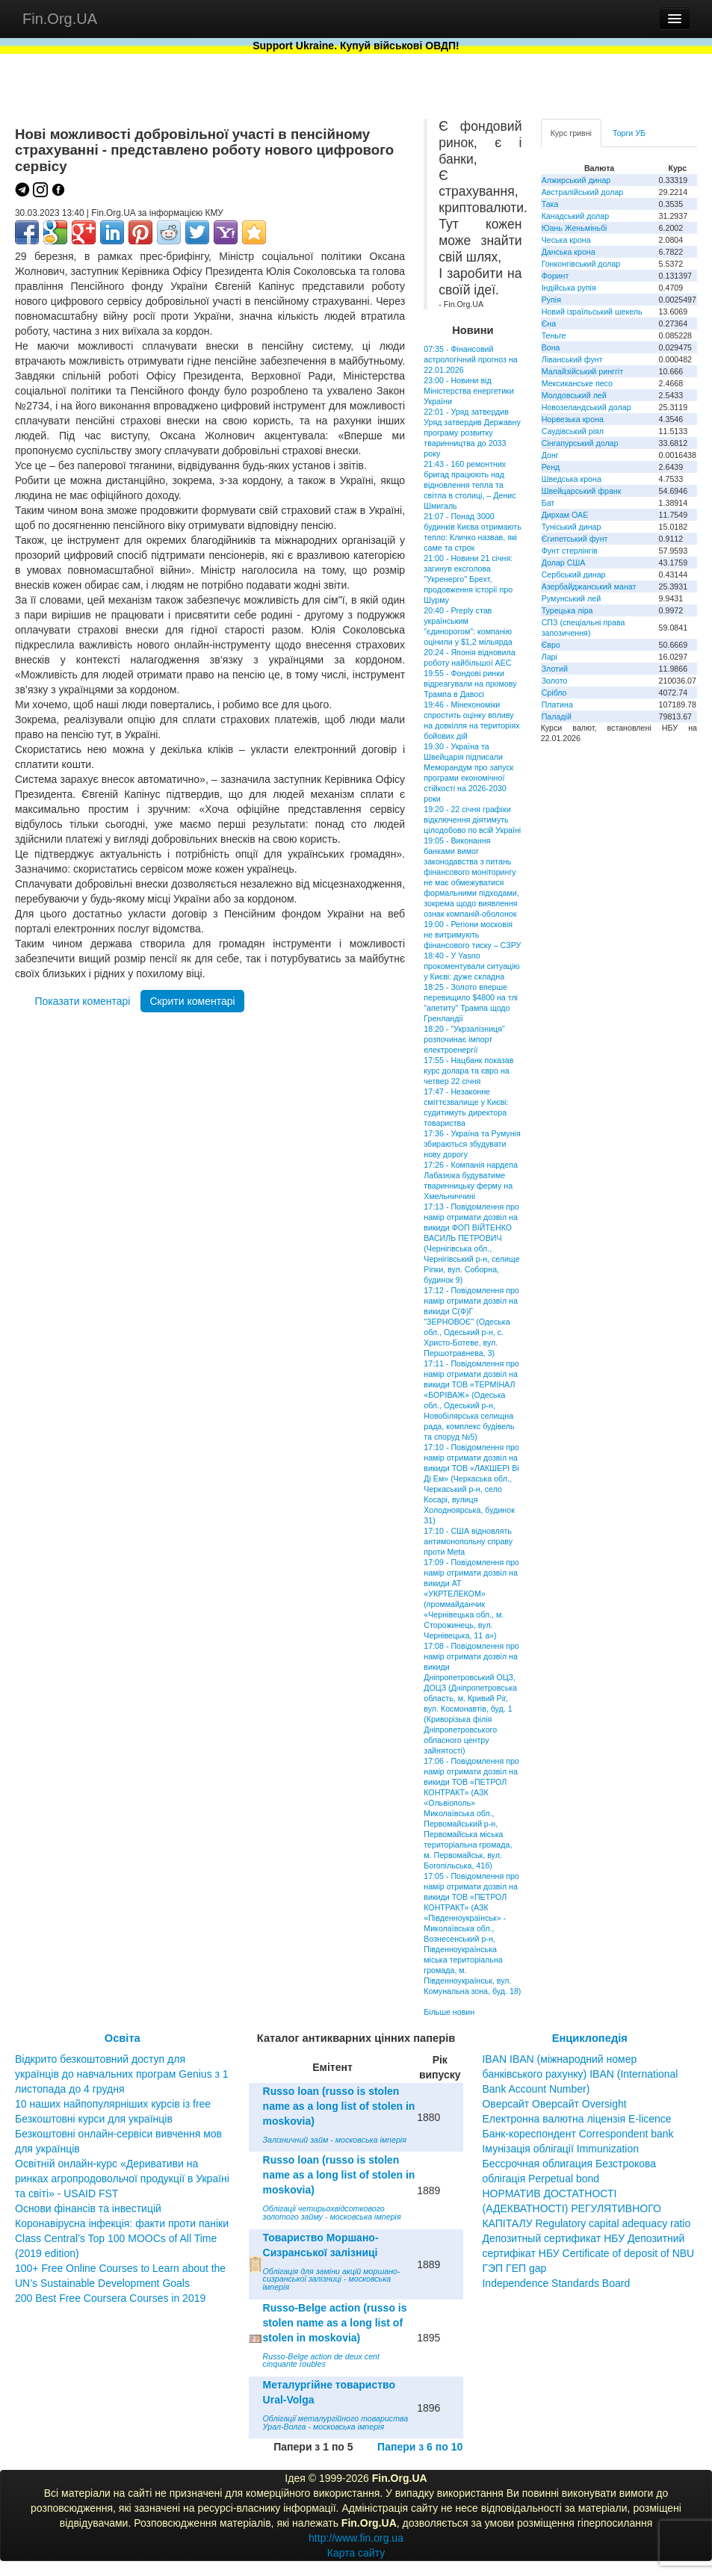 This screenshot has width=712, height=2576. Describe the element at coordinates (59, 18) in the screenshot. I see `Fin.Org.UA` at that location.